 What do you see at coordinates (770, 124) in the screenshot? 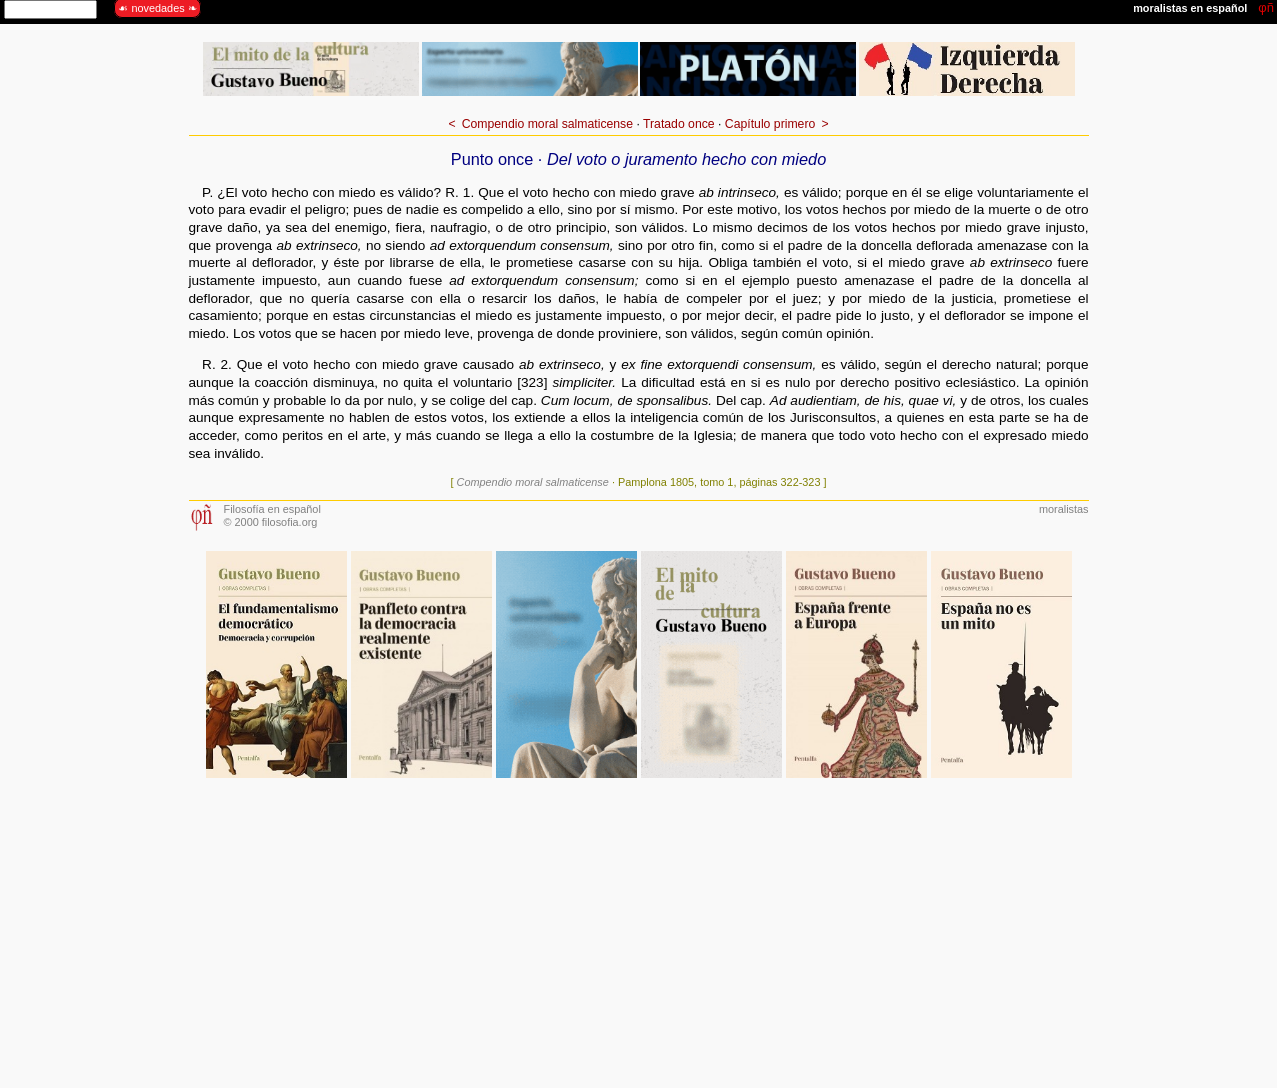
I see `Capítulo primero` at bounding box center [770, 124].